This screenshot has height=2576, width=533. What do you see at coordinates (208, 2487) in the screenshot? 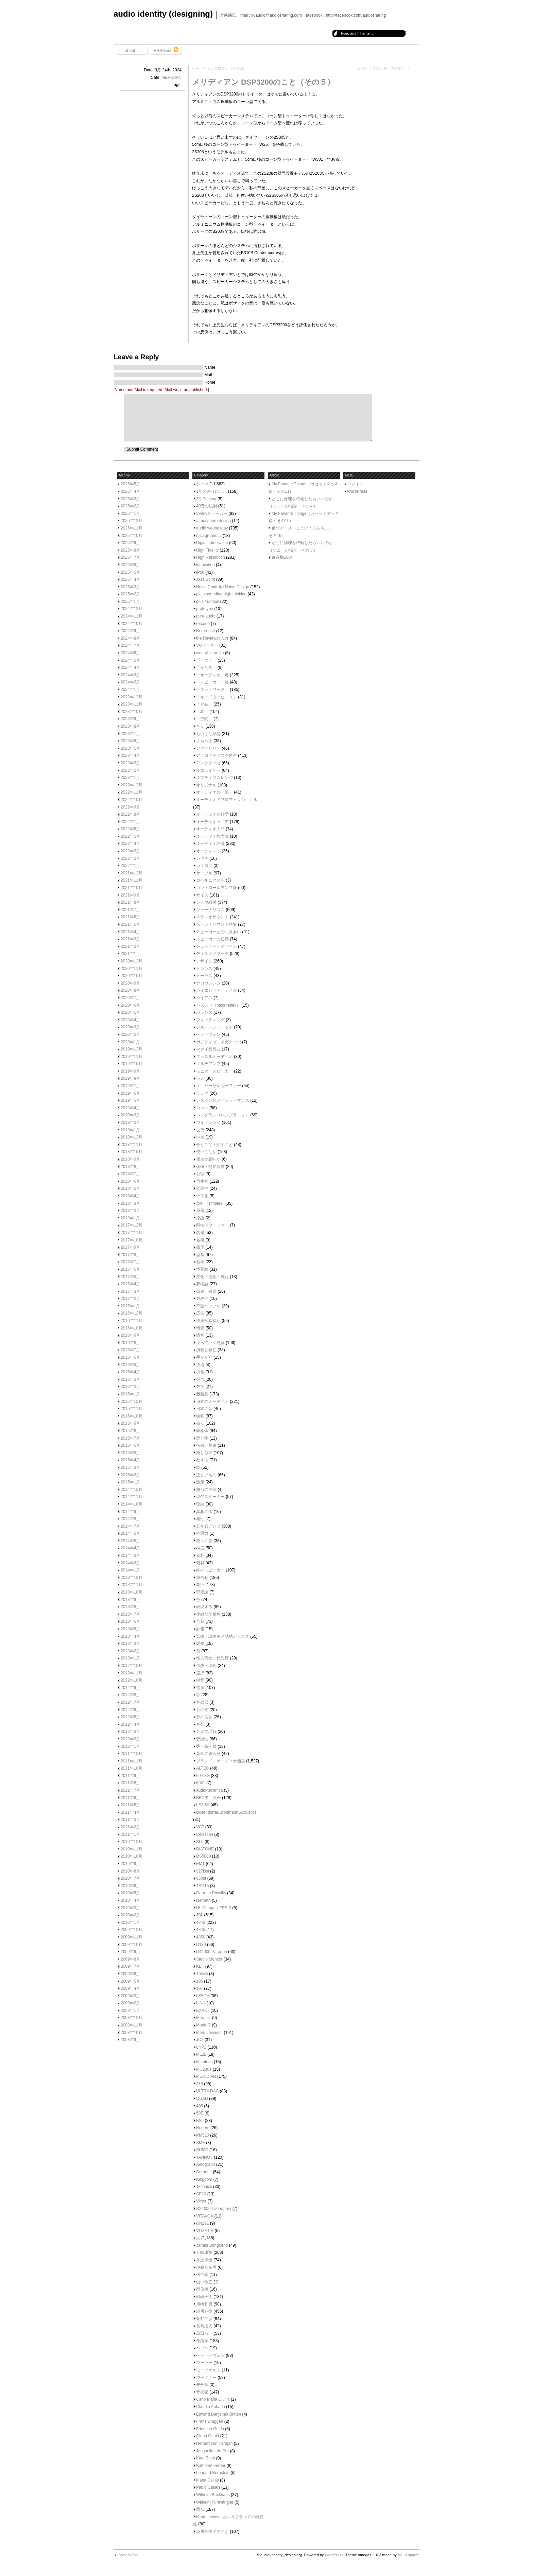
I see `Pablo Casals` at bounding box center [208, 2487].